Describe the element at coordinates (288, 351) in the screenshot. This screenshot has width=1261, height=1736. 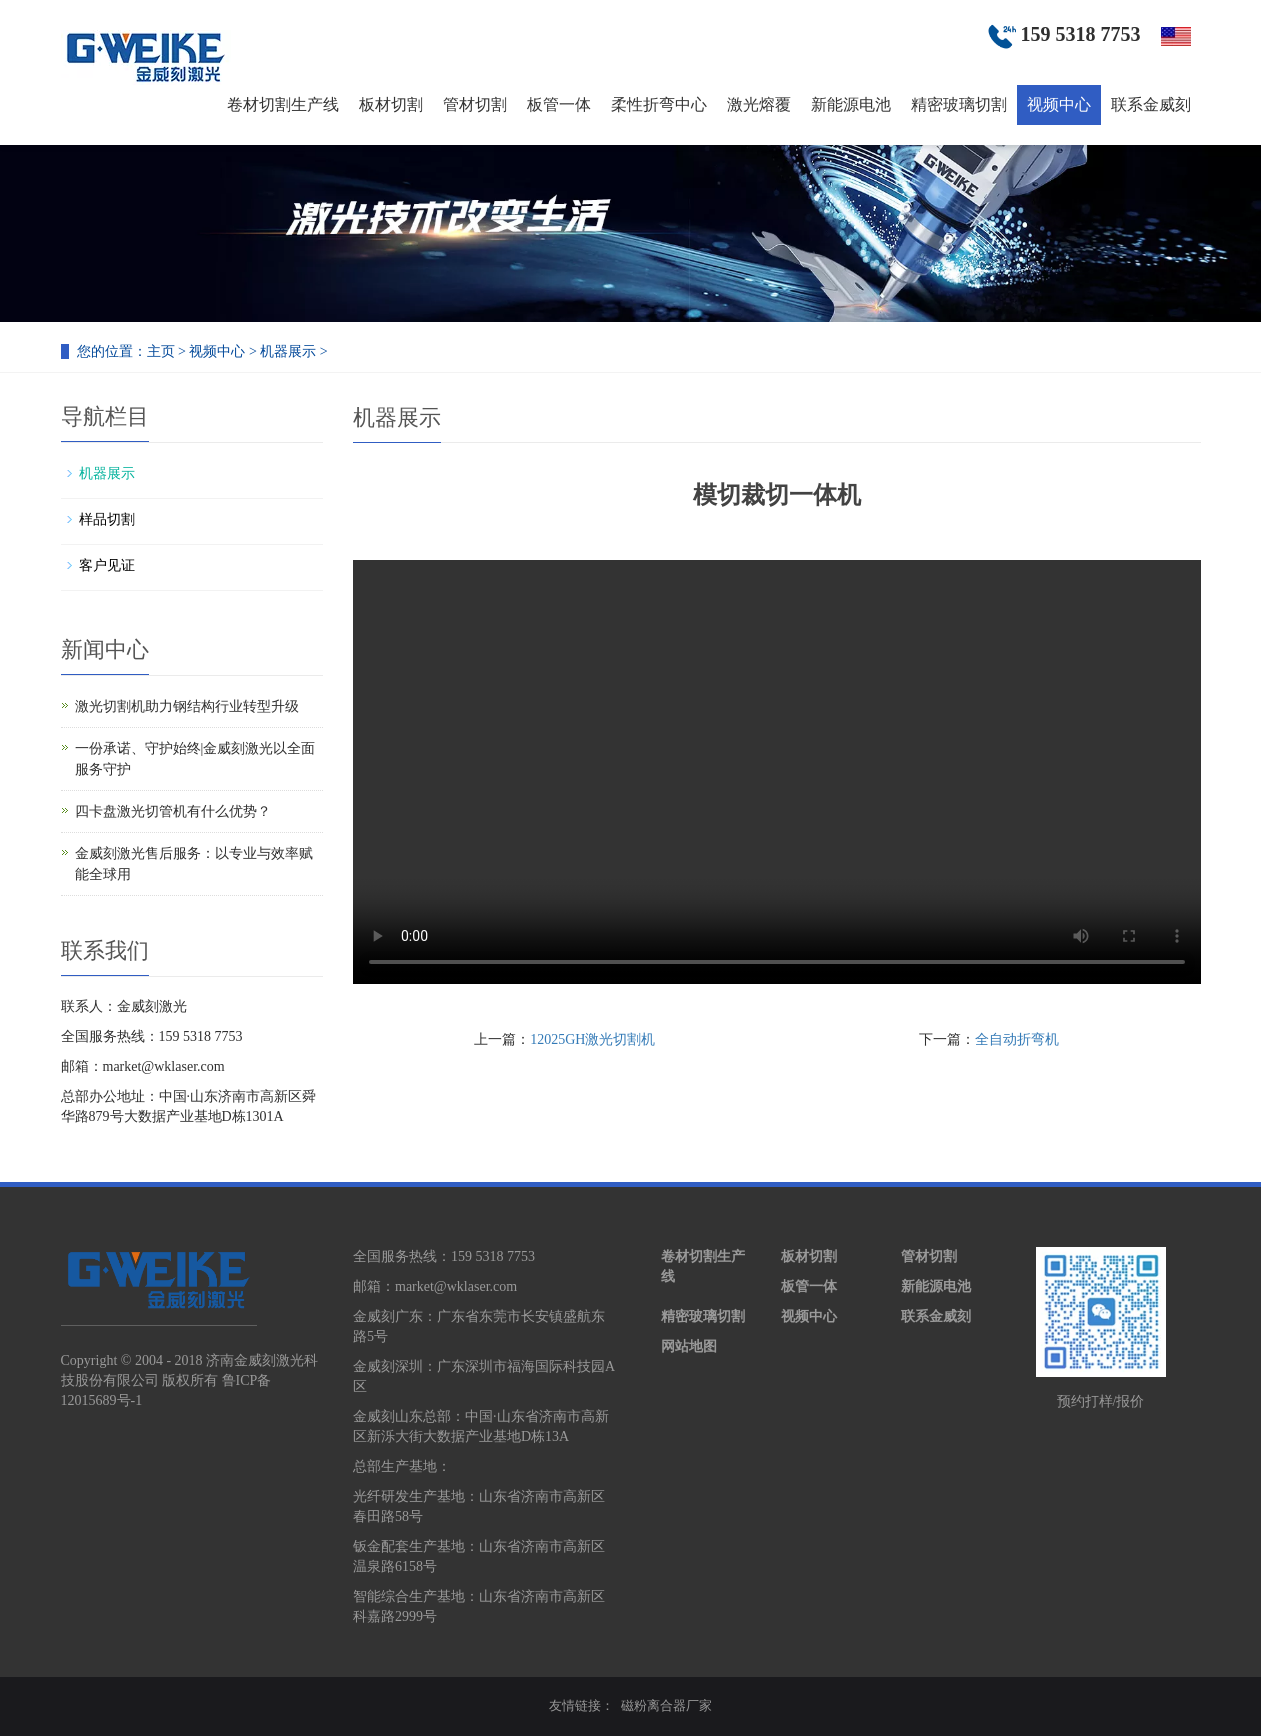
I see `机器展示` at that location.